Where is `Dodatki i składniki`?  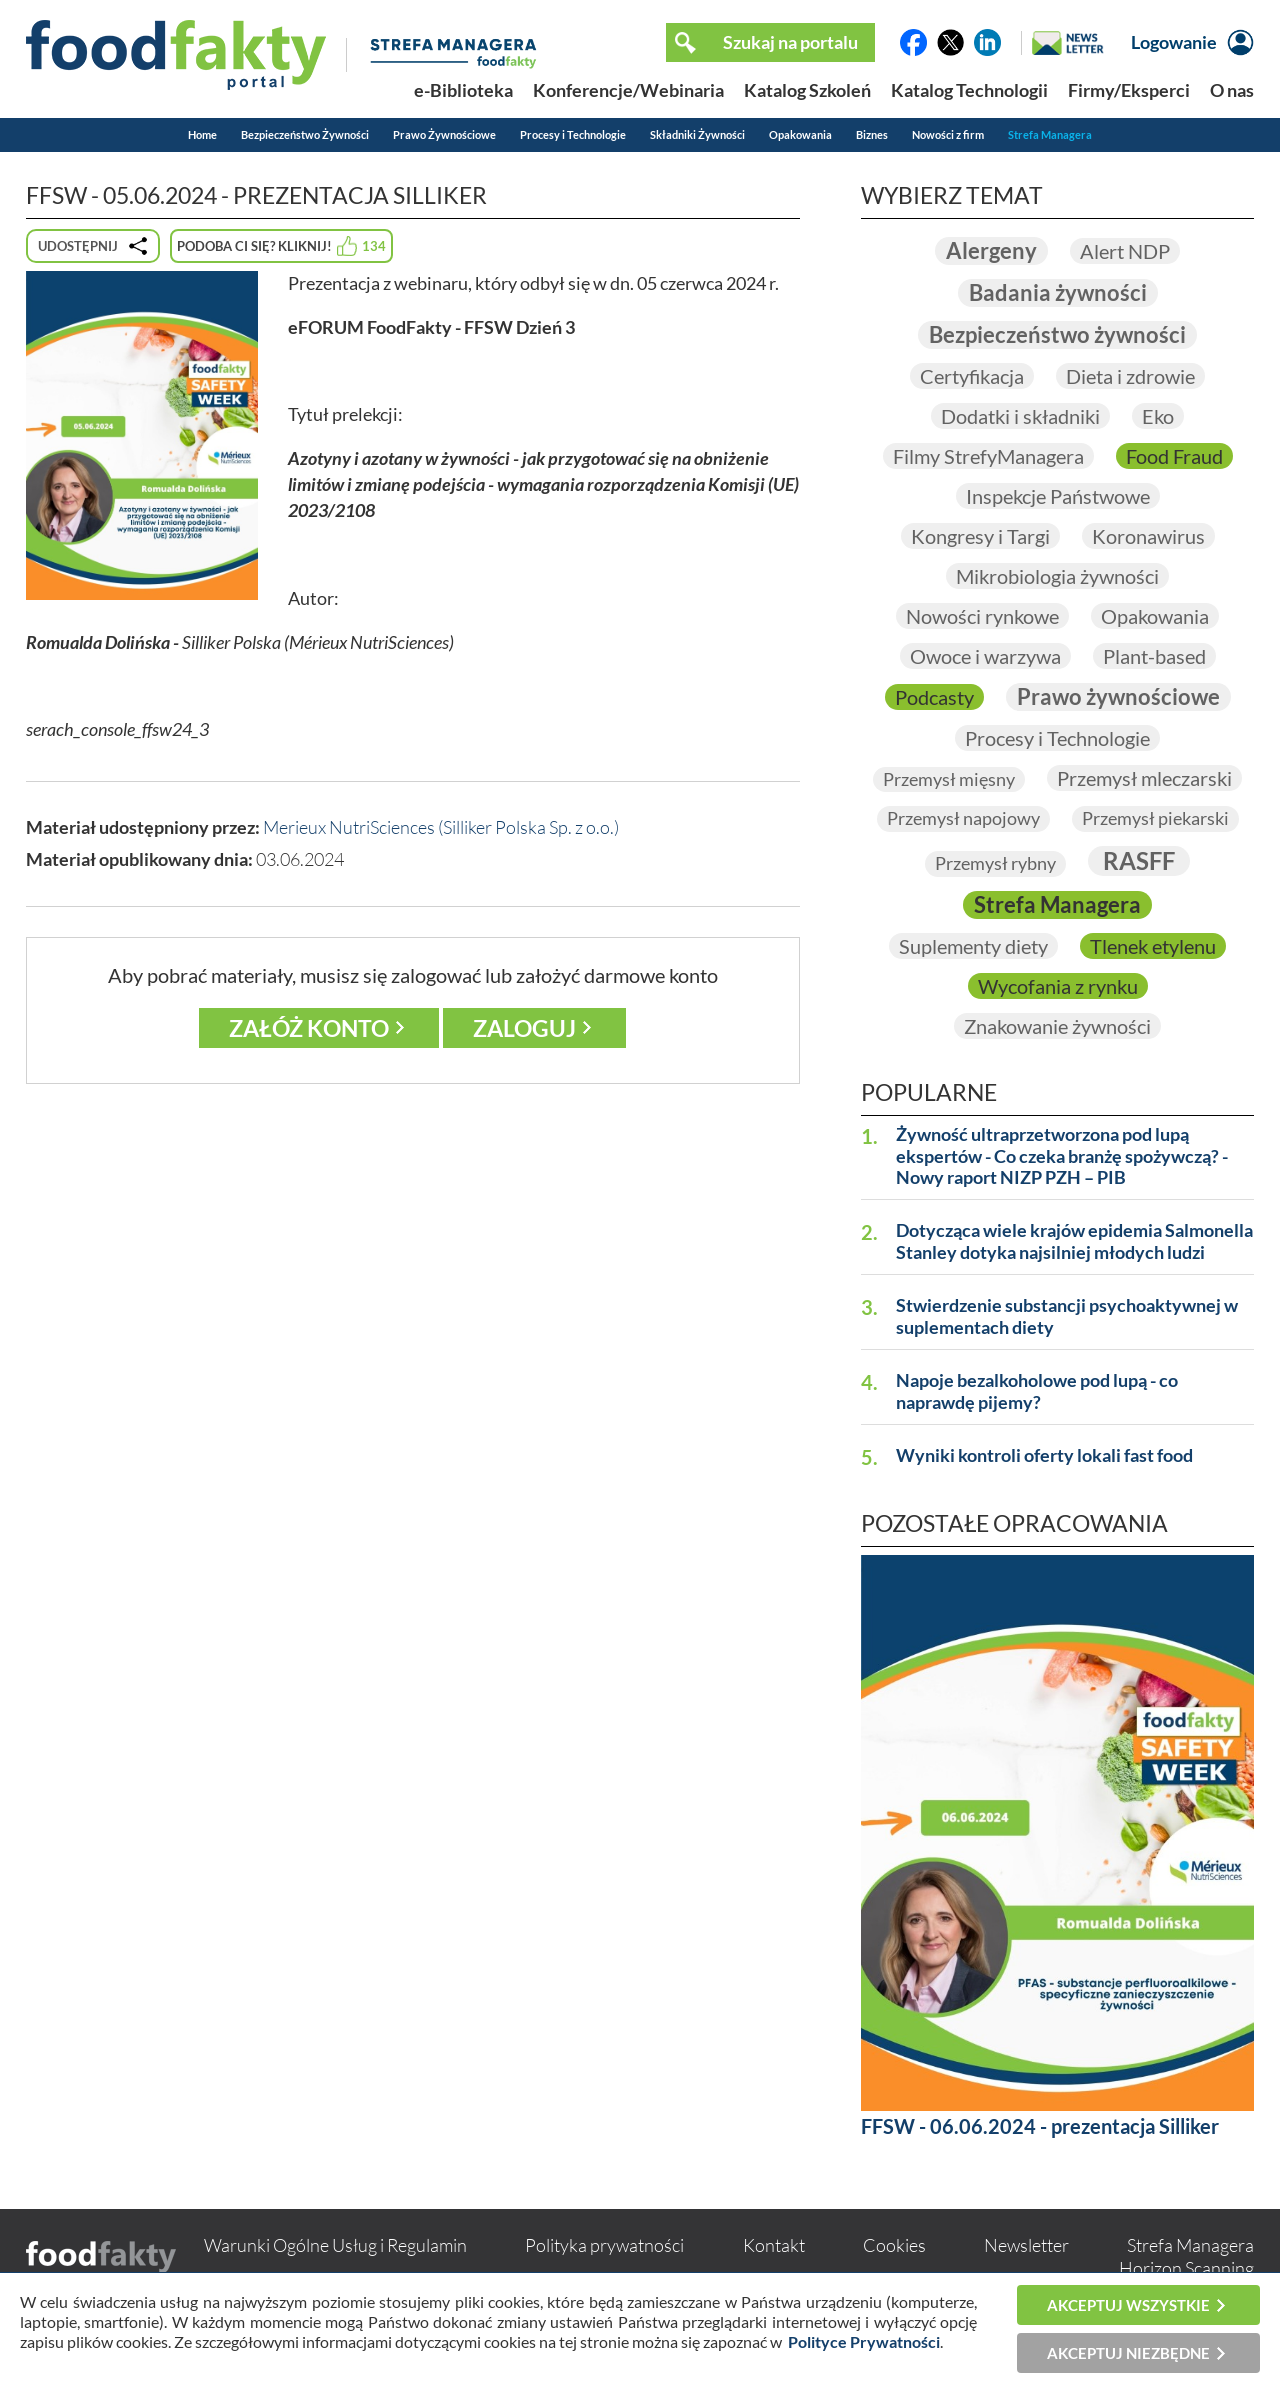 Dodatki i składniki is located at coordinates (1020, 416).